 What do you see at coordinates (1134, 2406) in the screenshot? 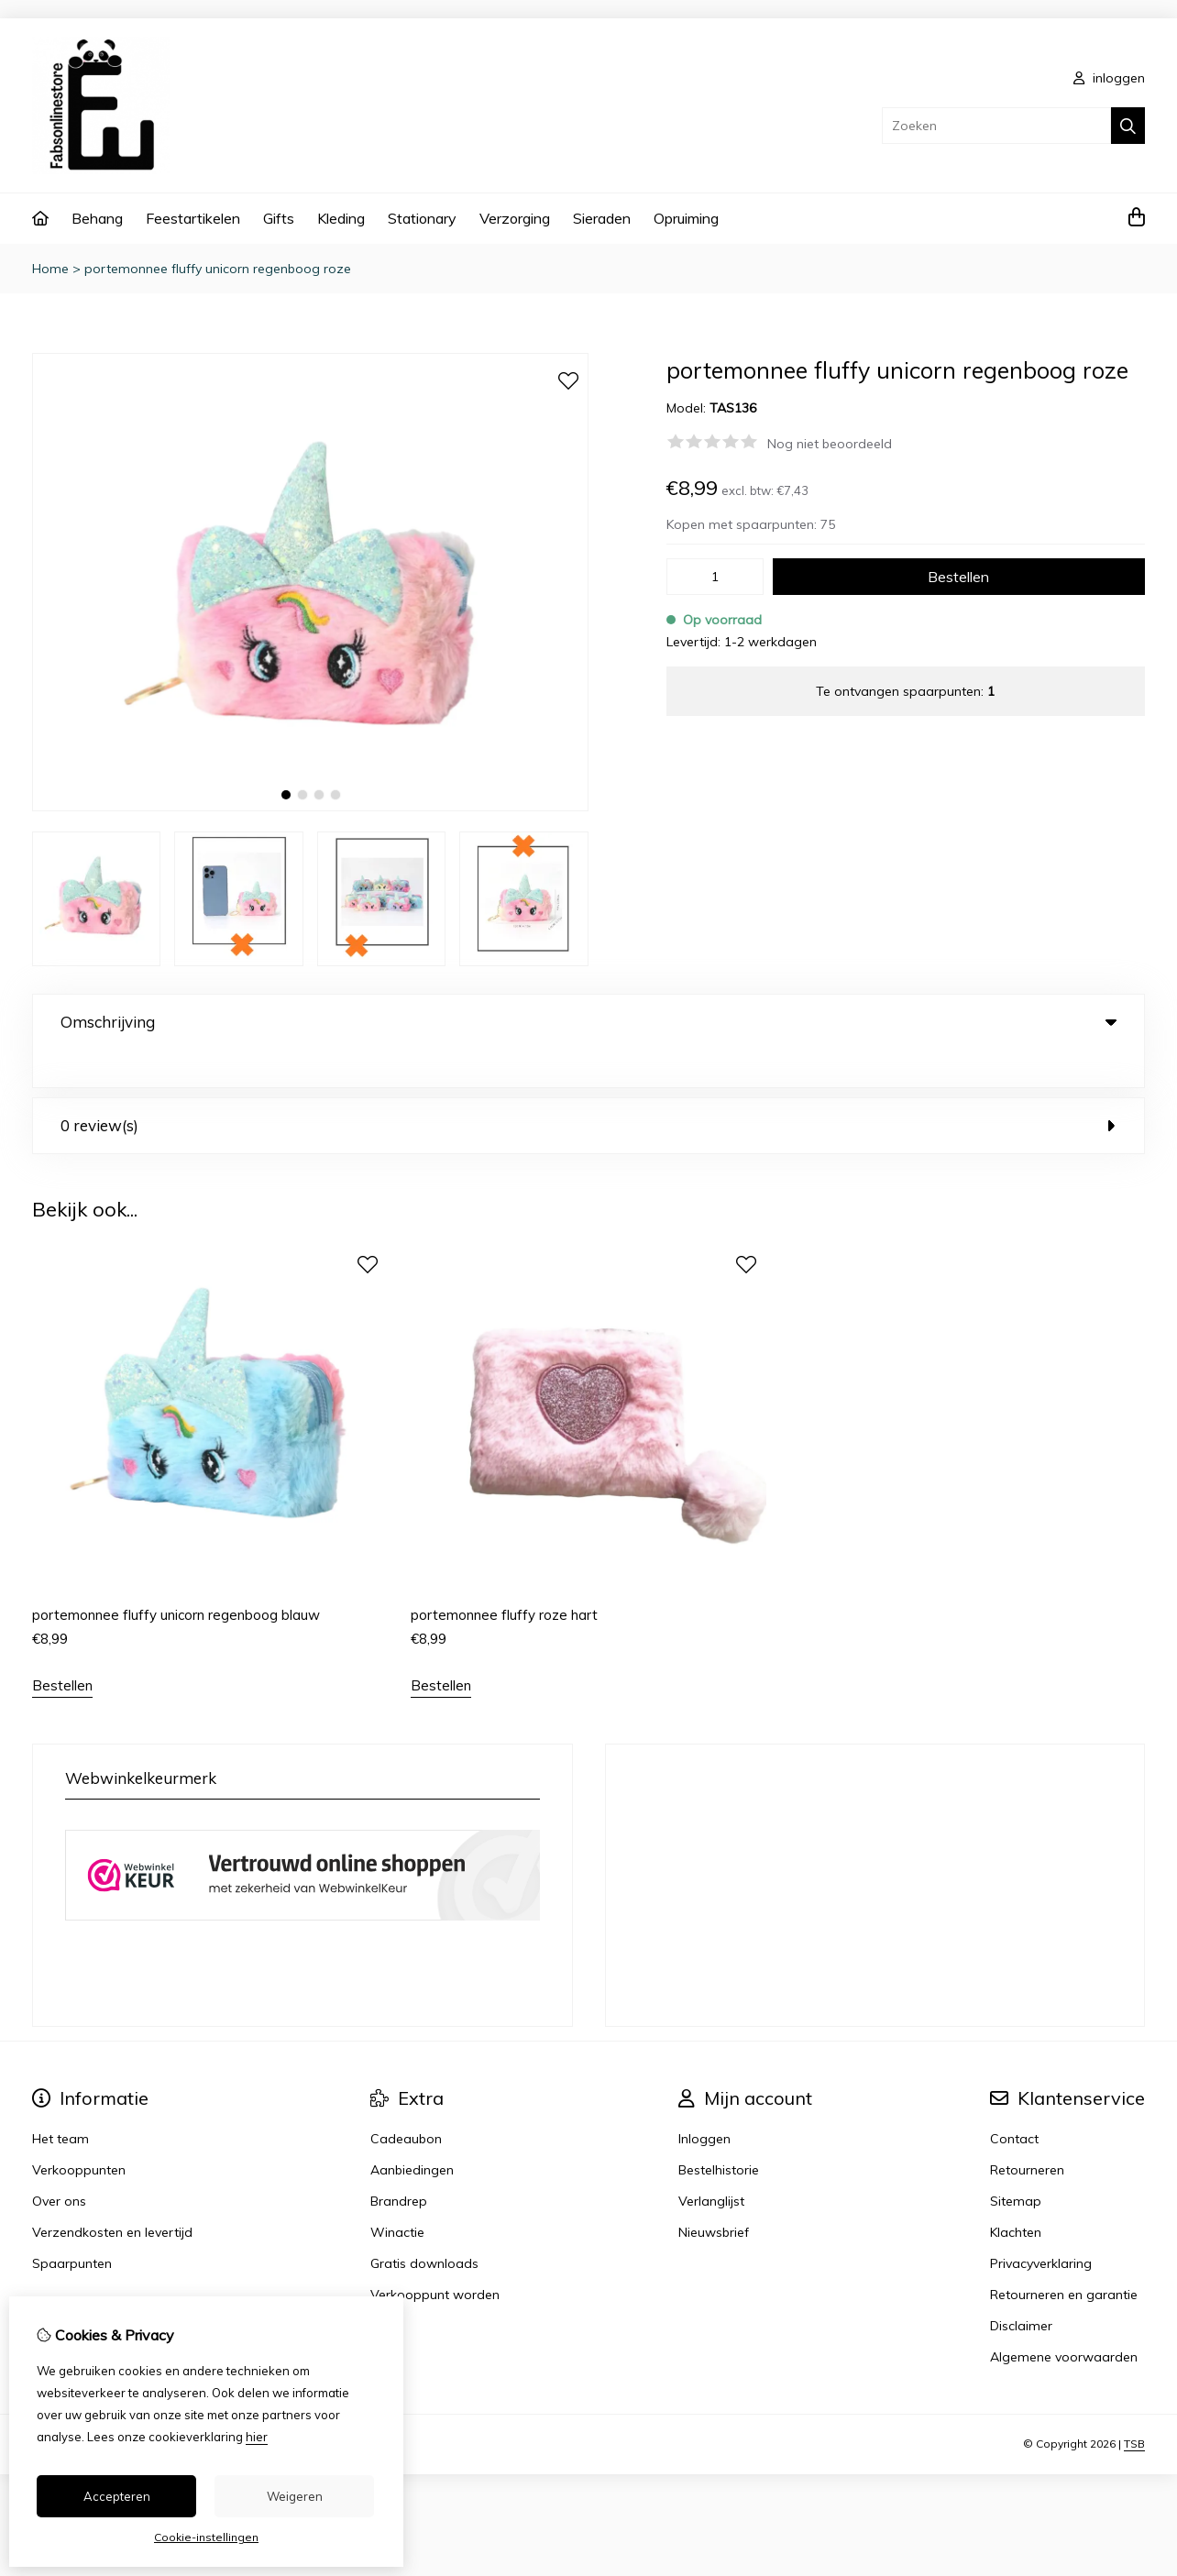
I see `TSB` at bounding box center [1134, 2406].